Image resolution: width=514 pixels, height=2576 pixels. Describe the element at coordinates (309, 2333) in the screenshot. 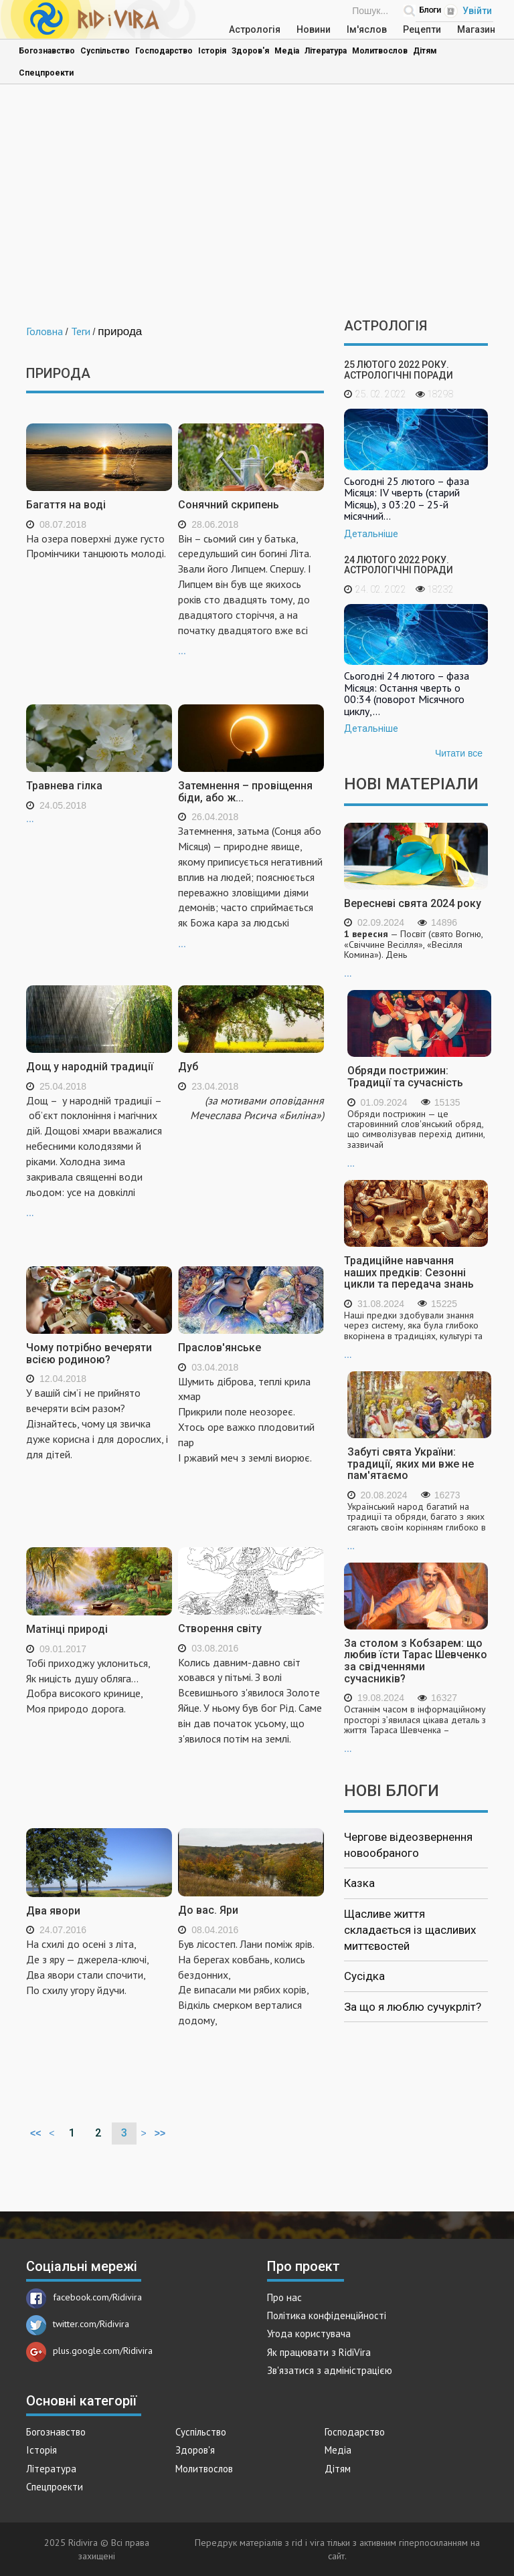

I see `Угода користувача` at that location.